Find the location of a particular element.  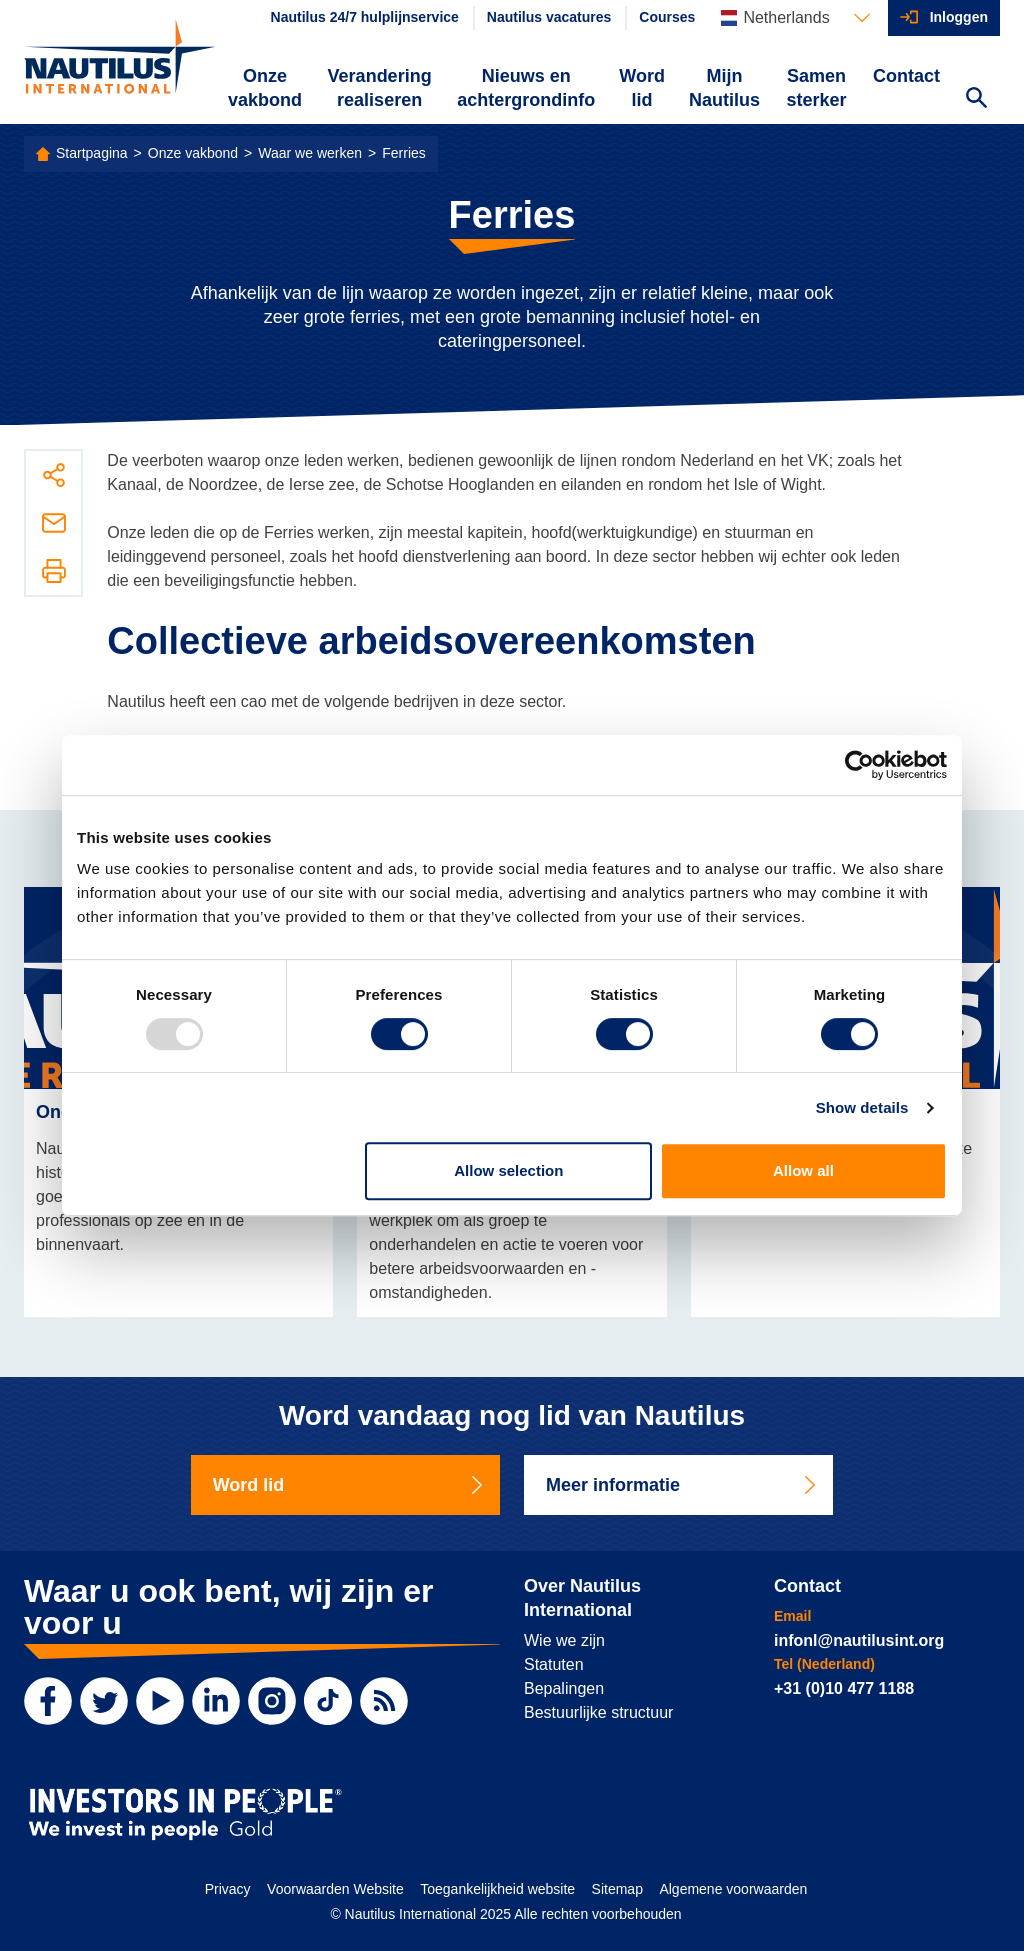

[LinkedIn] is located at coordinates (216, 1701).